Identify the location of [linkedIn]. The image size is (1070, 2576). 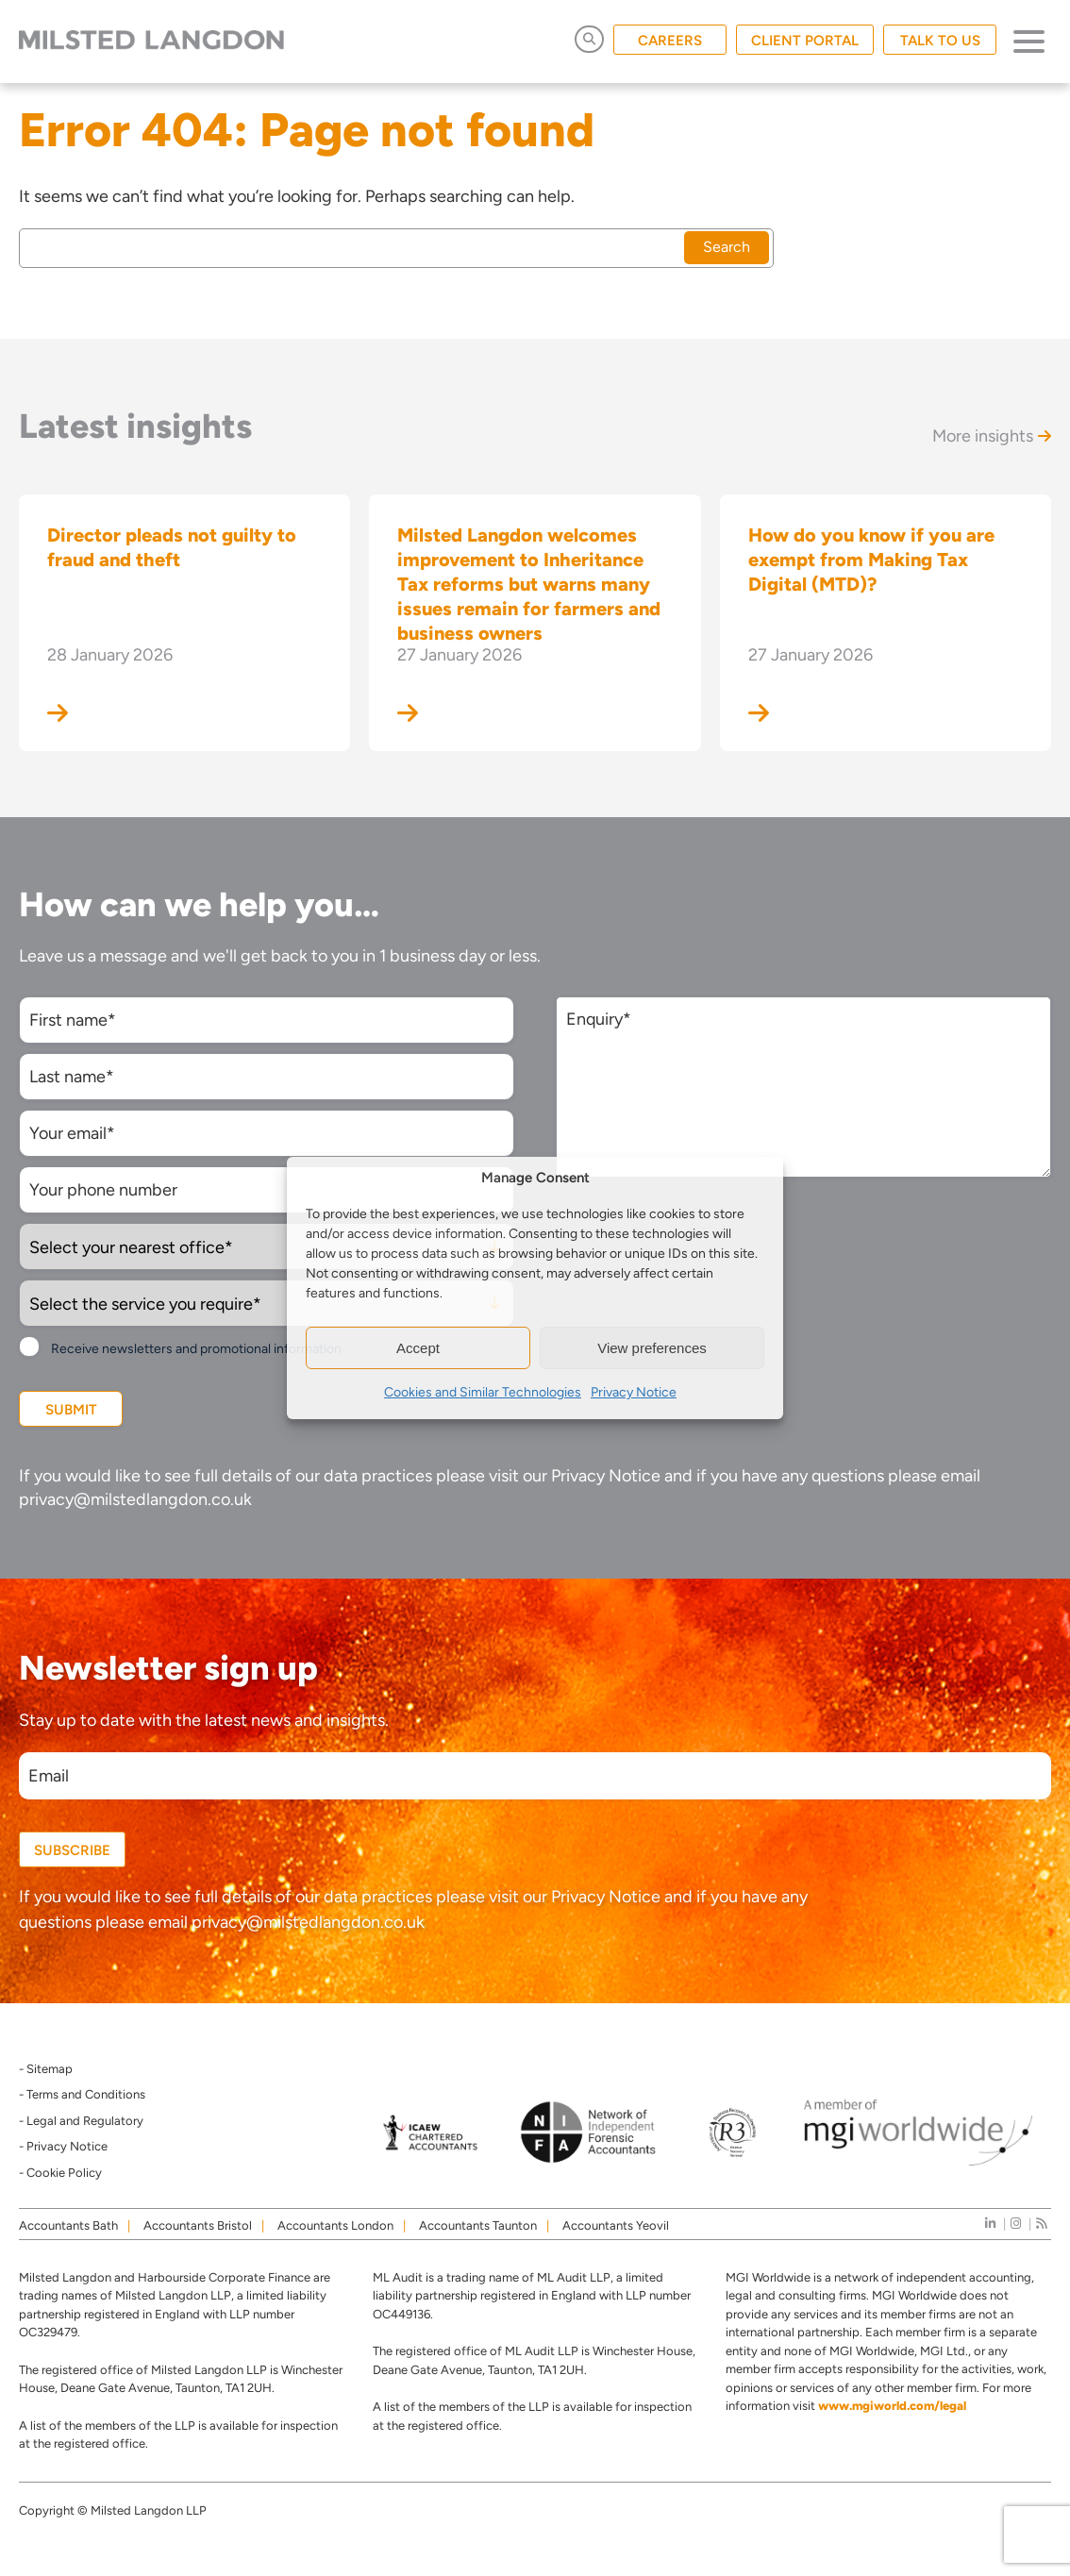
(990, 2223).